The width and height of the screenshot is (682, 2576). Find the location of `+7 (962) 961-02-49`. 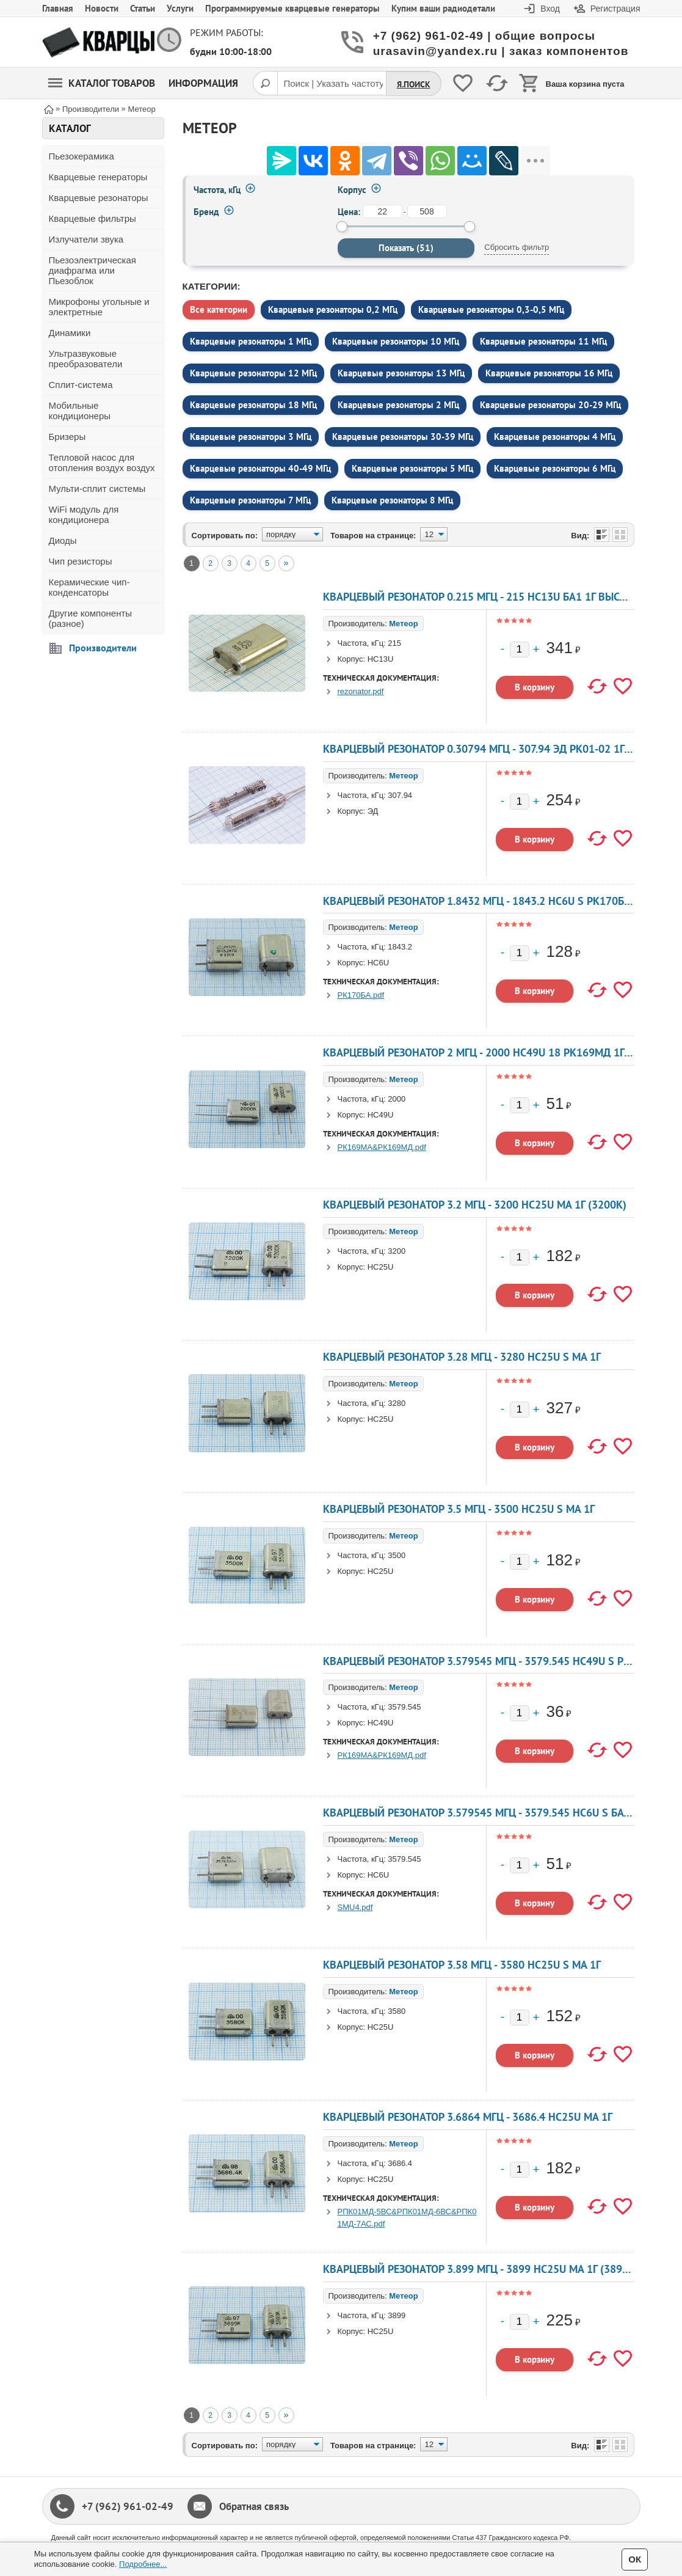

+7 (962) 961-02-49 is located at coordinates (127, 2506).